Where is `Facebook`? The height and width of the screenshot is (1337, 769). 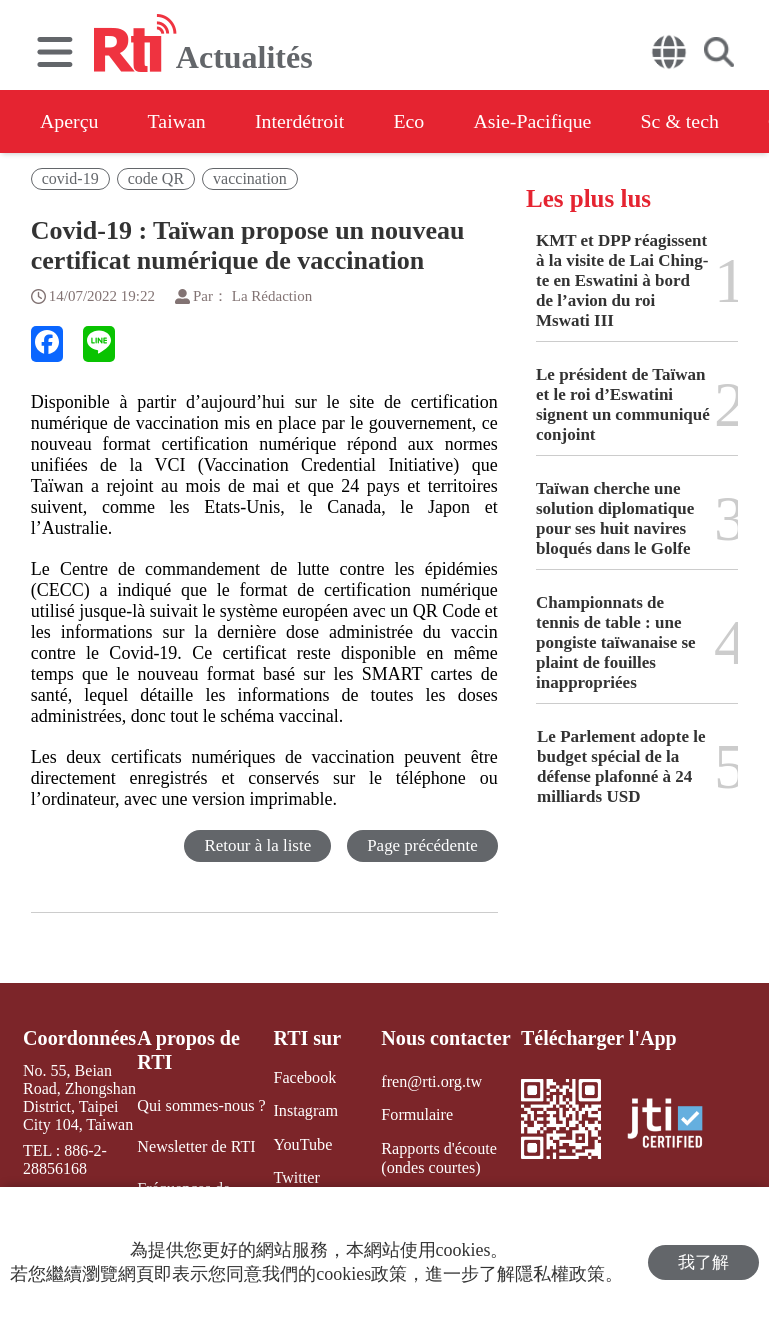
Facebook is located at coordinates (304, 1077).